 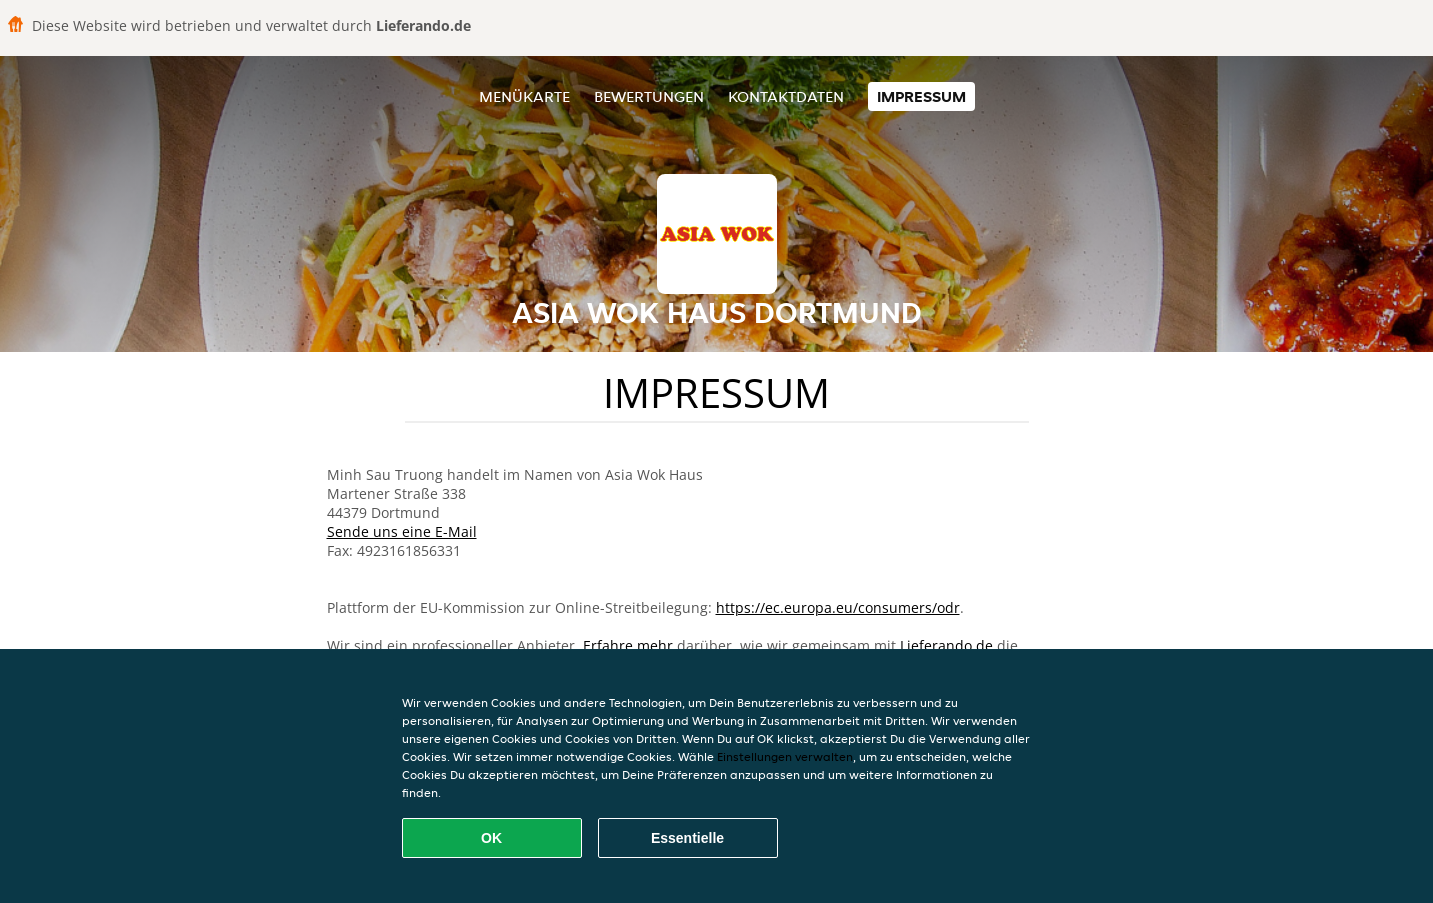 What do you see at coordinates (786, 96) in the screenshot?
I see `Kontaktdaten` at bounding box center [786, 96].